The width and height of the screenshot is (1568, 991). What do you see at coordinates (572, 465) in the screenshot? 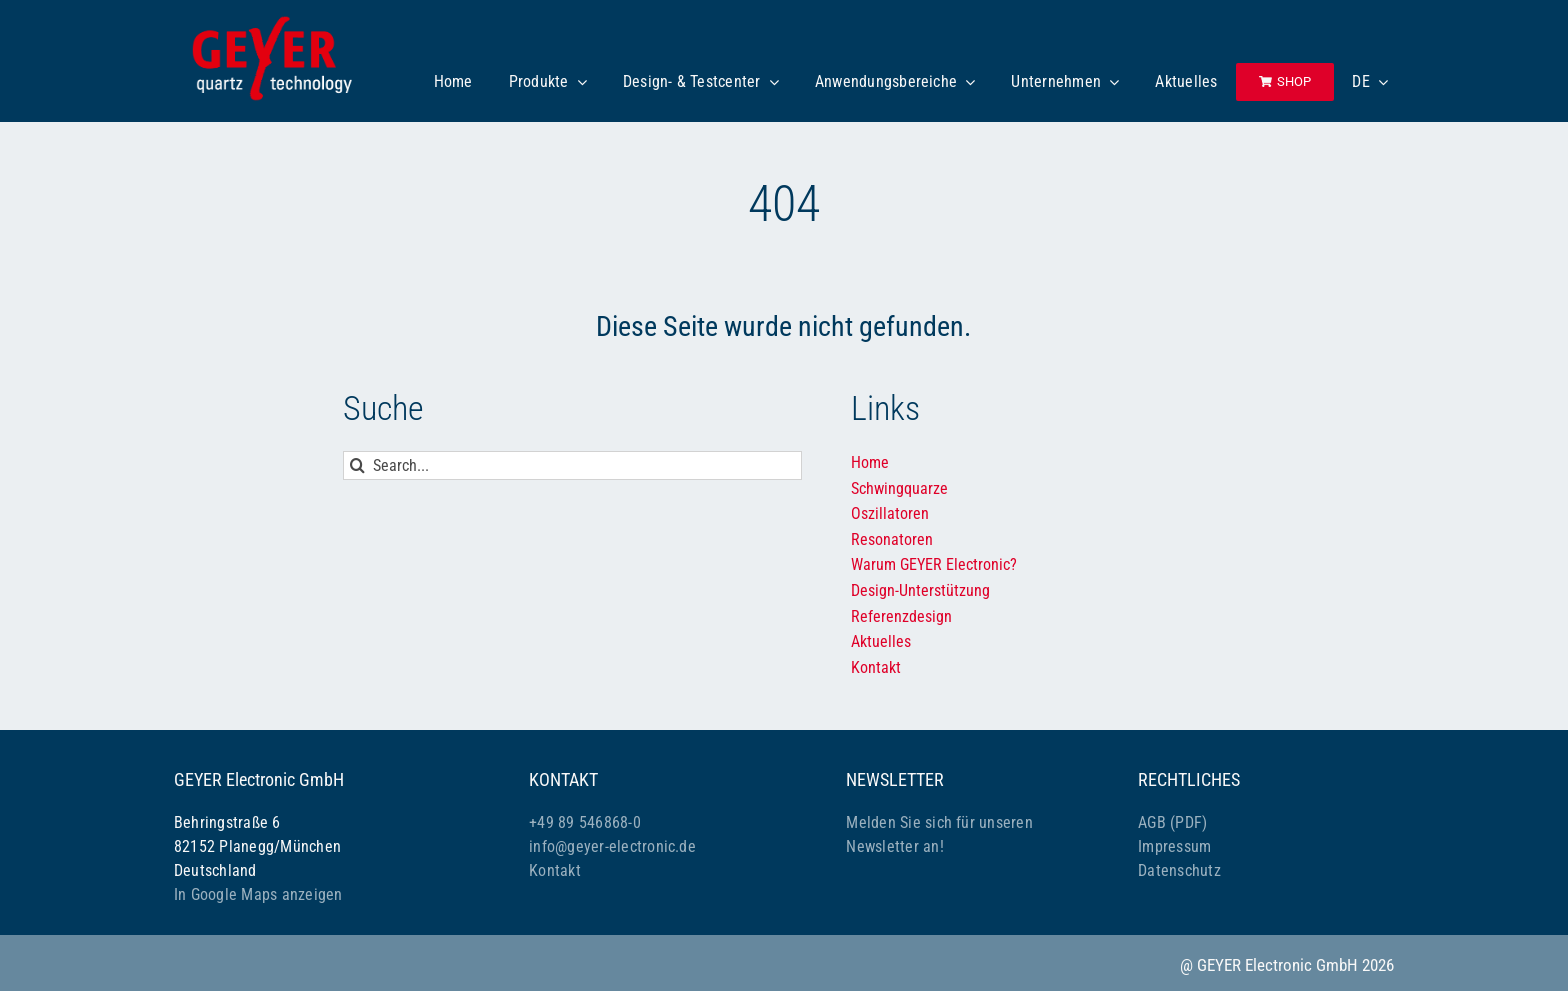
I see `[Search...]` at bounding box center [572, 465].